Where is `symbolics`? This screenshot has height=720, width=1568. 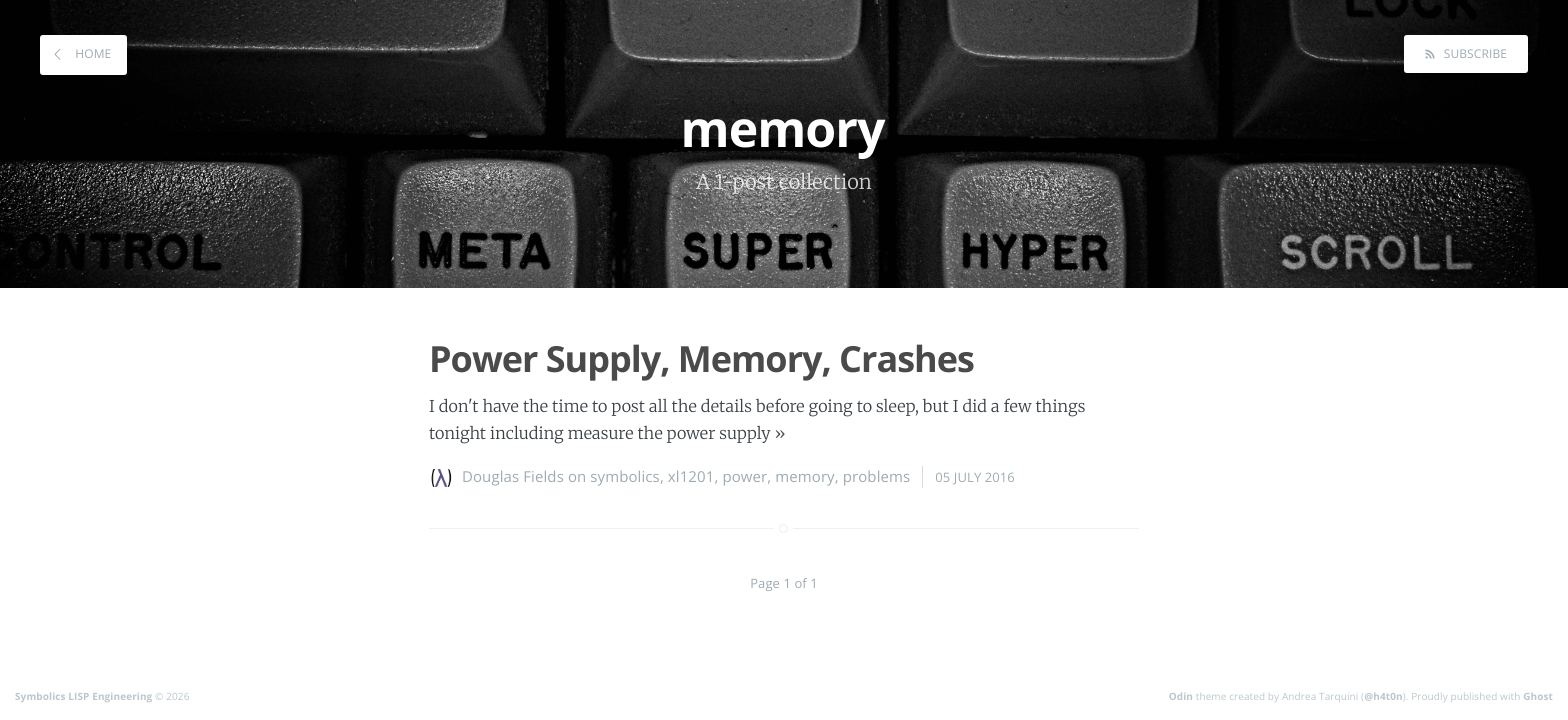 symbolics is located at coordinates (625, 477).